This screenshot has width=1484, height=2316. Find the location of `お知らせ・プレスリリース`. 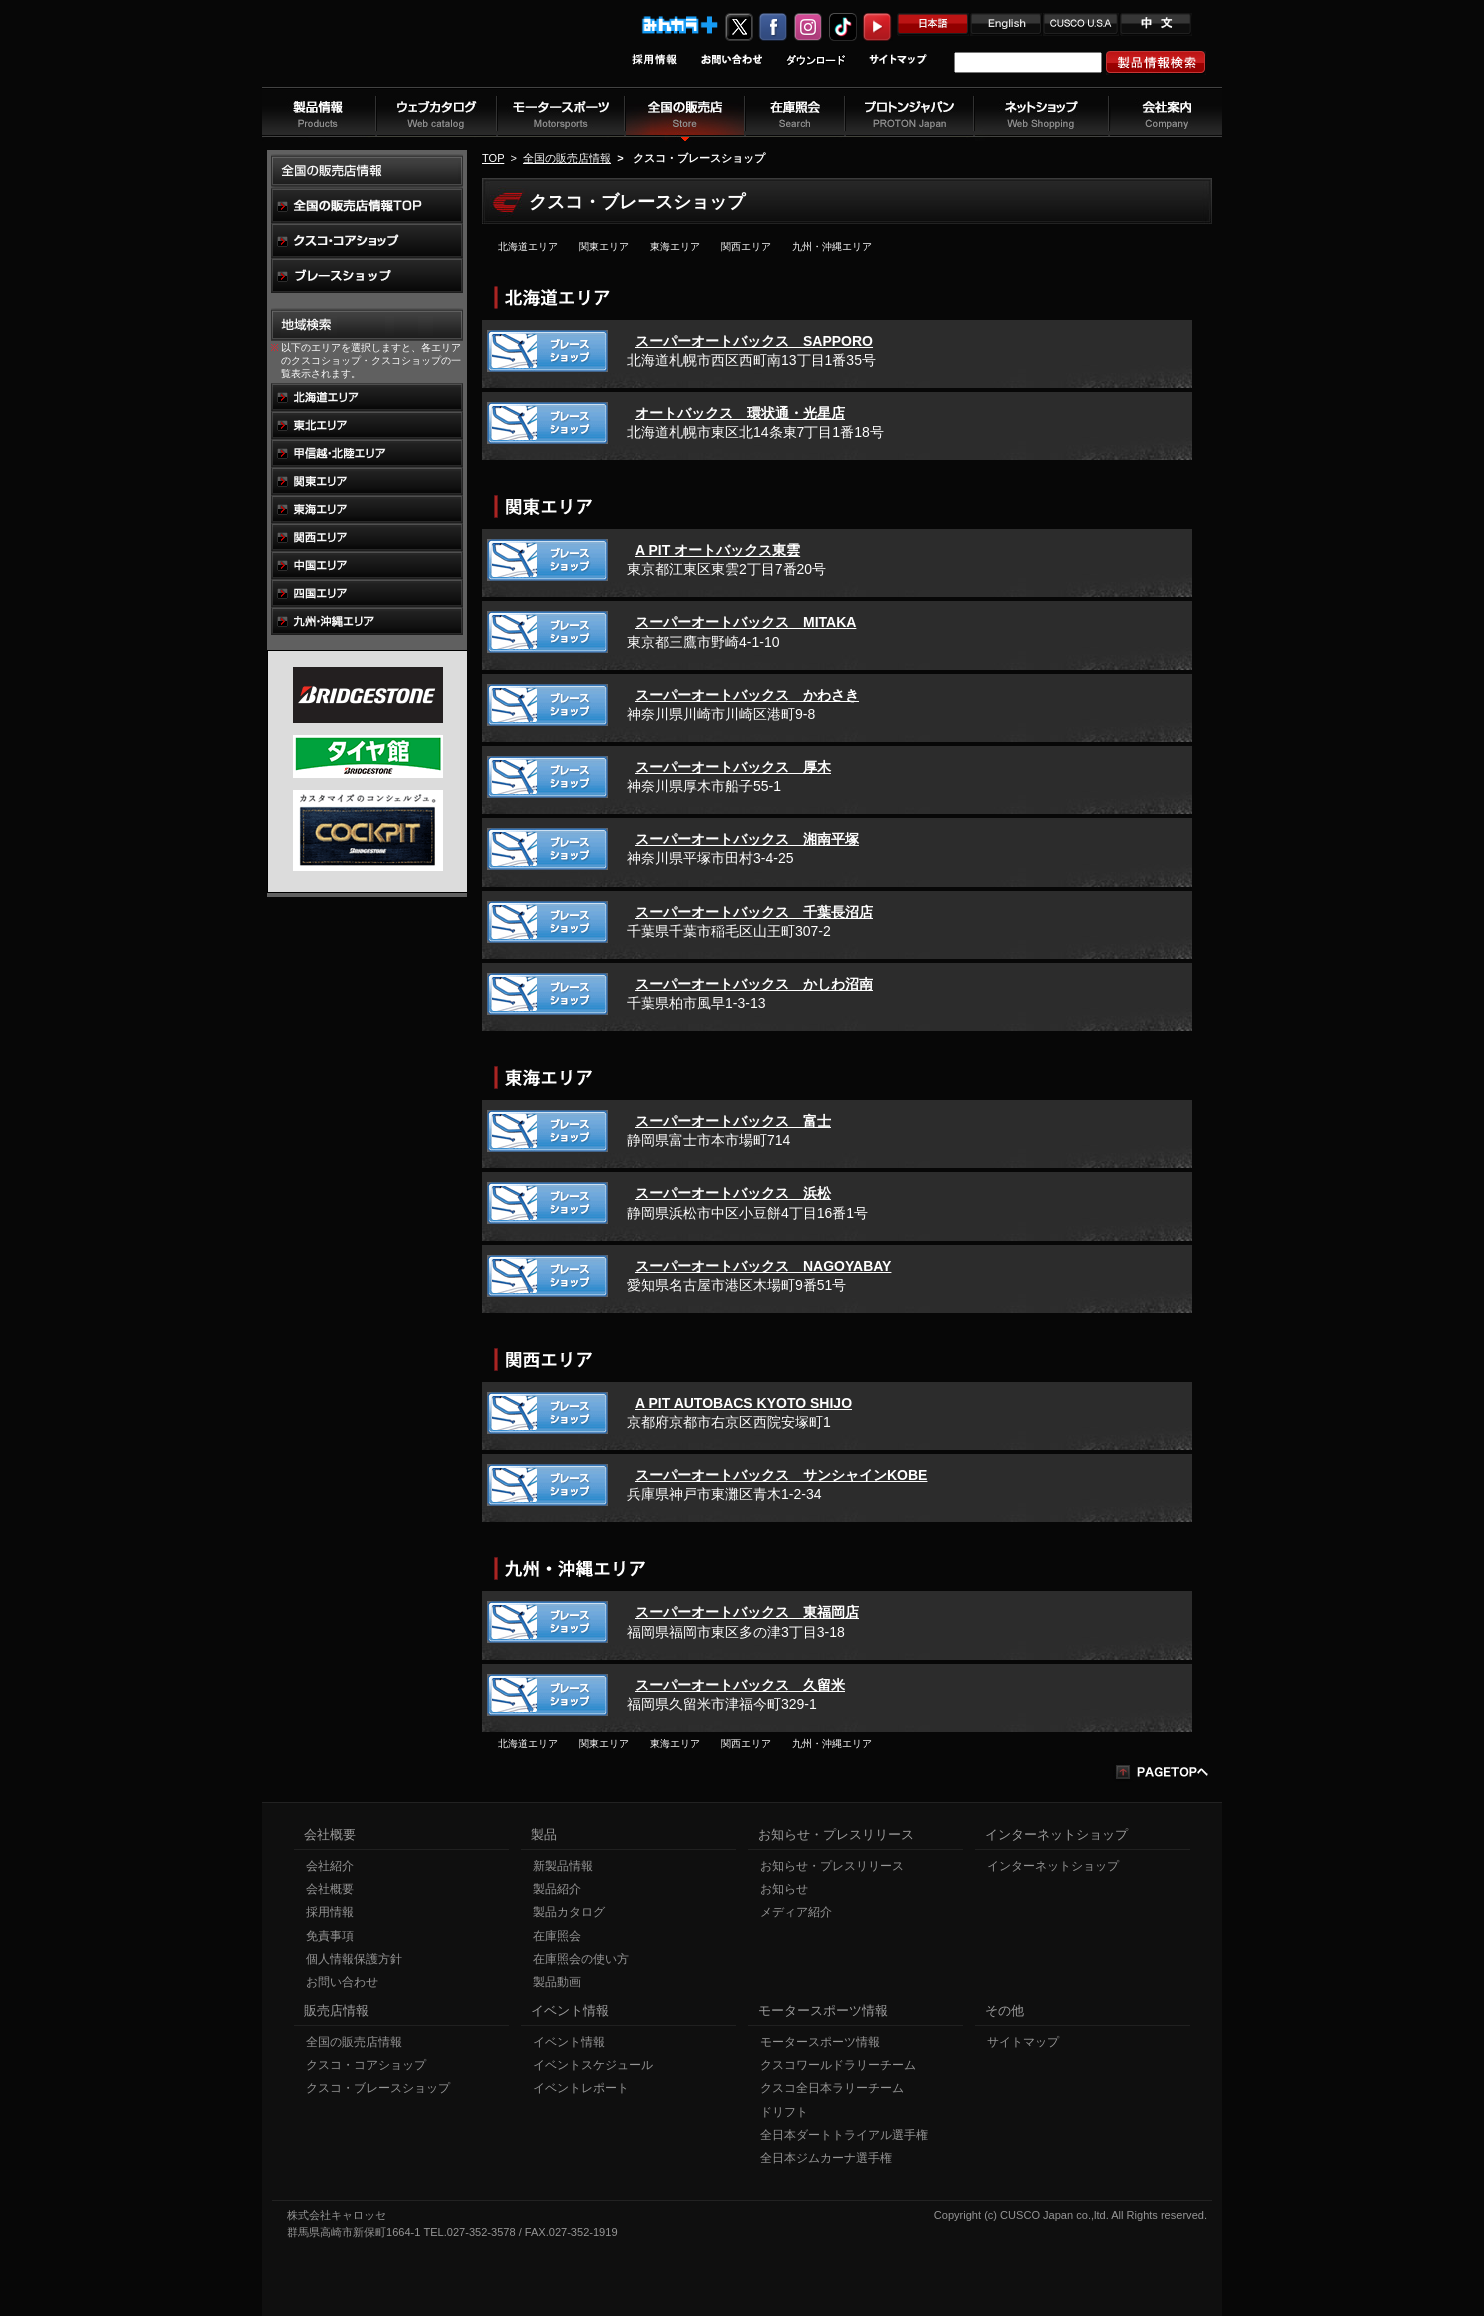

お知らせ・プレスリリース is located at coordinates (832, 1866).